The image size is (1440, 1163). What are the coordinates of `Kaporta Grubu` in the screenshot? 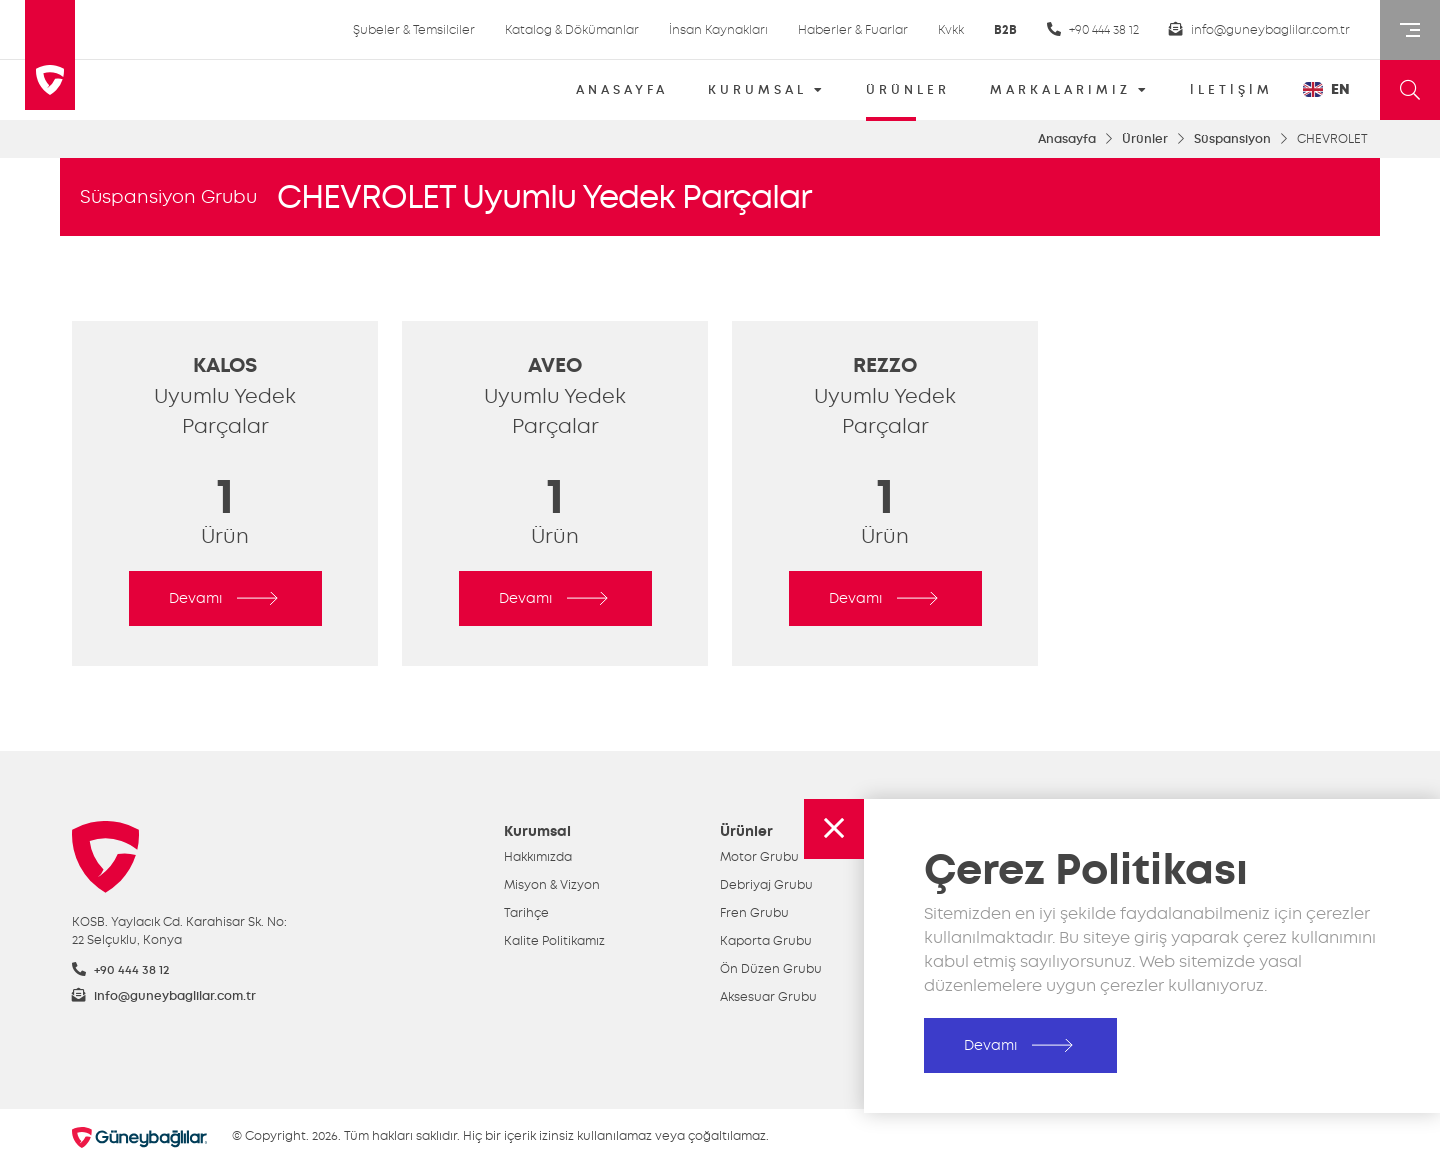 It's located at (766, 941).